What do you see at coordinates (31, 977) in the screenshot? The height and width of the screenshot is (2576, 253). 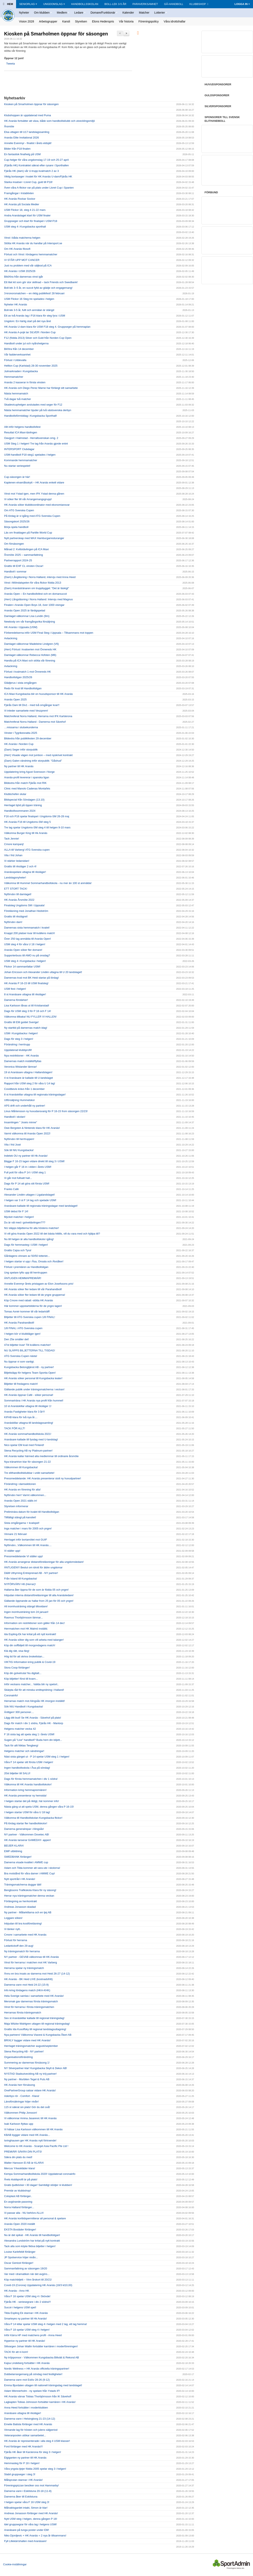 I see `Damernas kval mot BK Heid startar på lördag!` at bounding box center [31, 977].